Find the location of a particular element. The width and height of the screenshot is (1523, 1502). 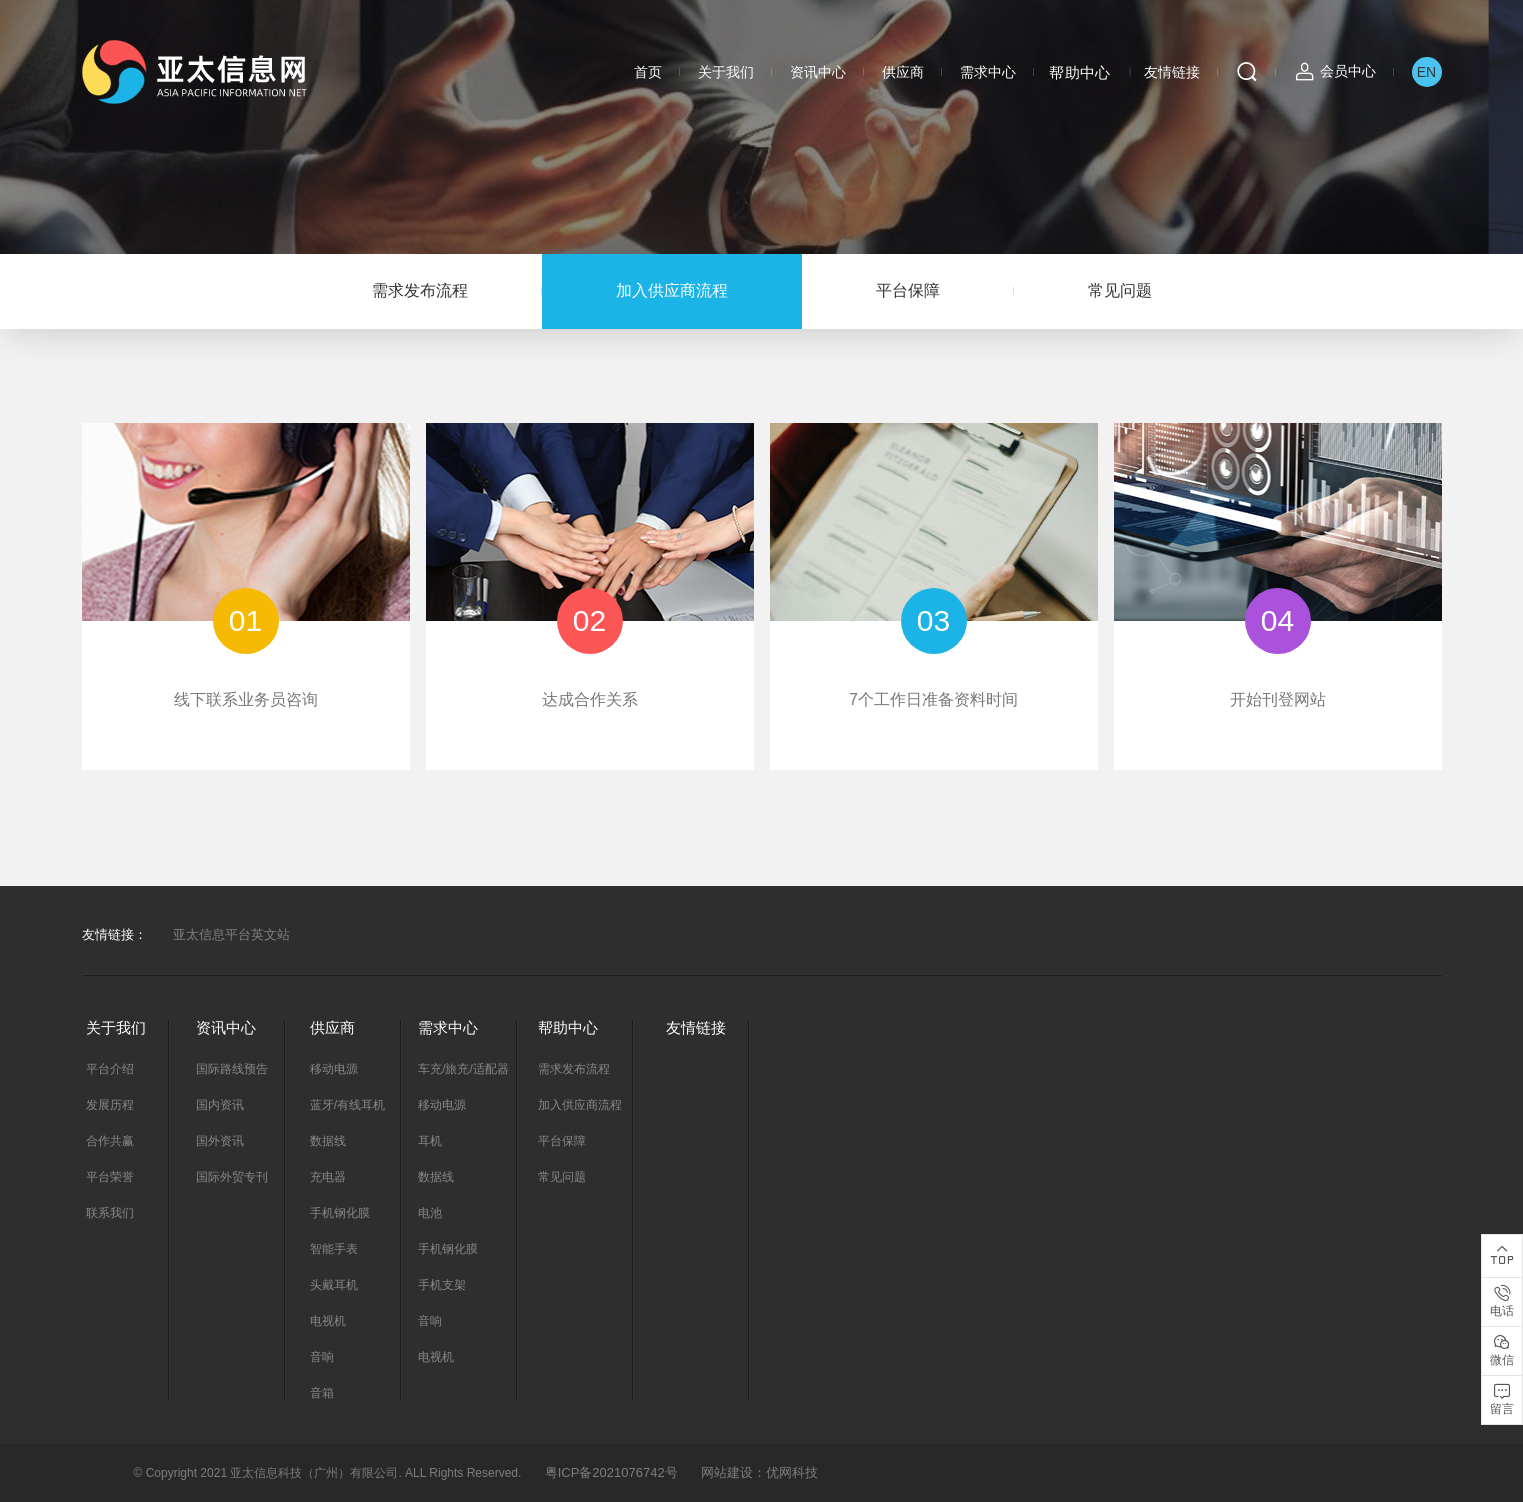

音响 is located at coordinates (322, 1357).